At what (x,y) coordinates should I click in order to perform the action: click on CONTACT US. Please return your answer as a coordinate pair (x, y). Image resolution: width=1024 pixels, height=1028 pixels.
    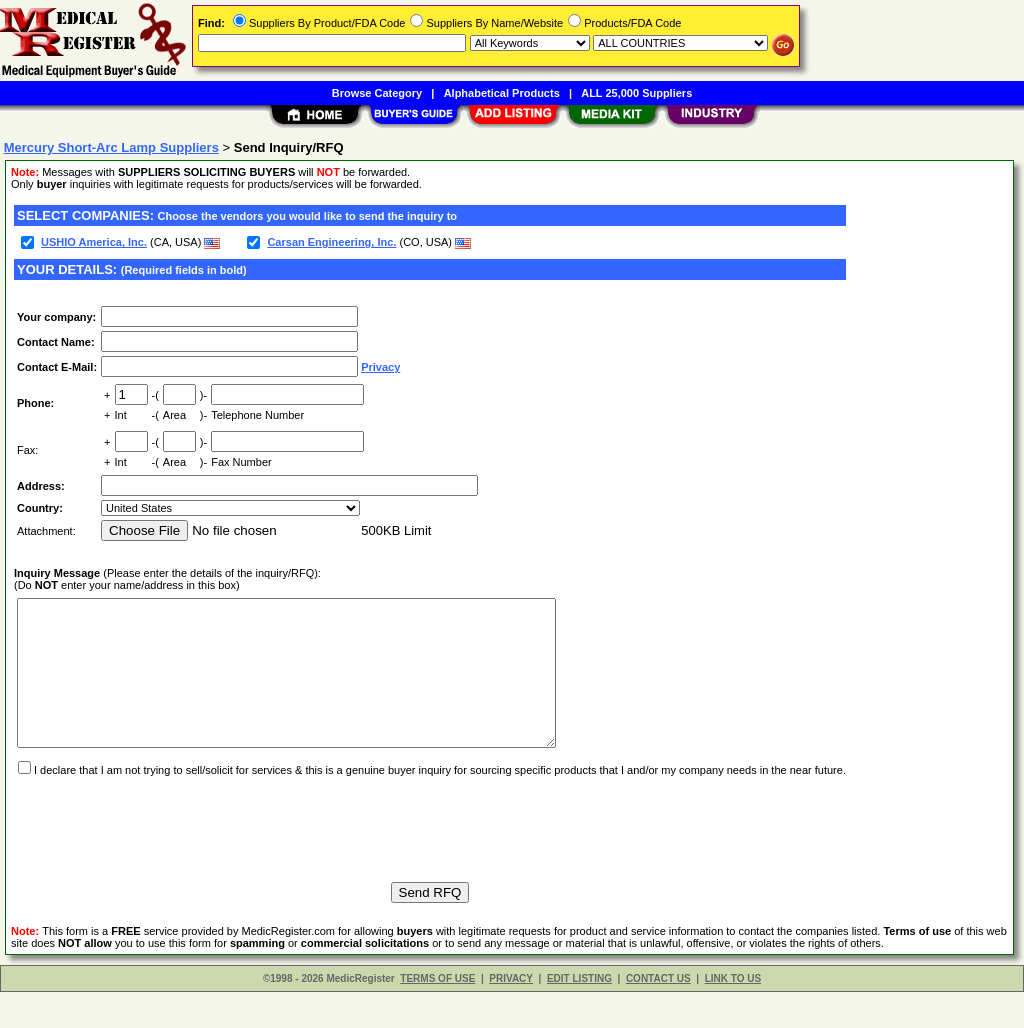
    Looking at the image, I should click on (658, 1014).